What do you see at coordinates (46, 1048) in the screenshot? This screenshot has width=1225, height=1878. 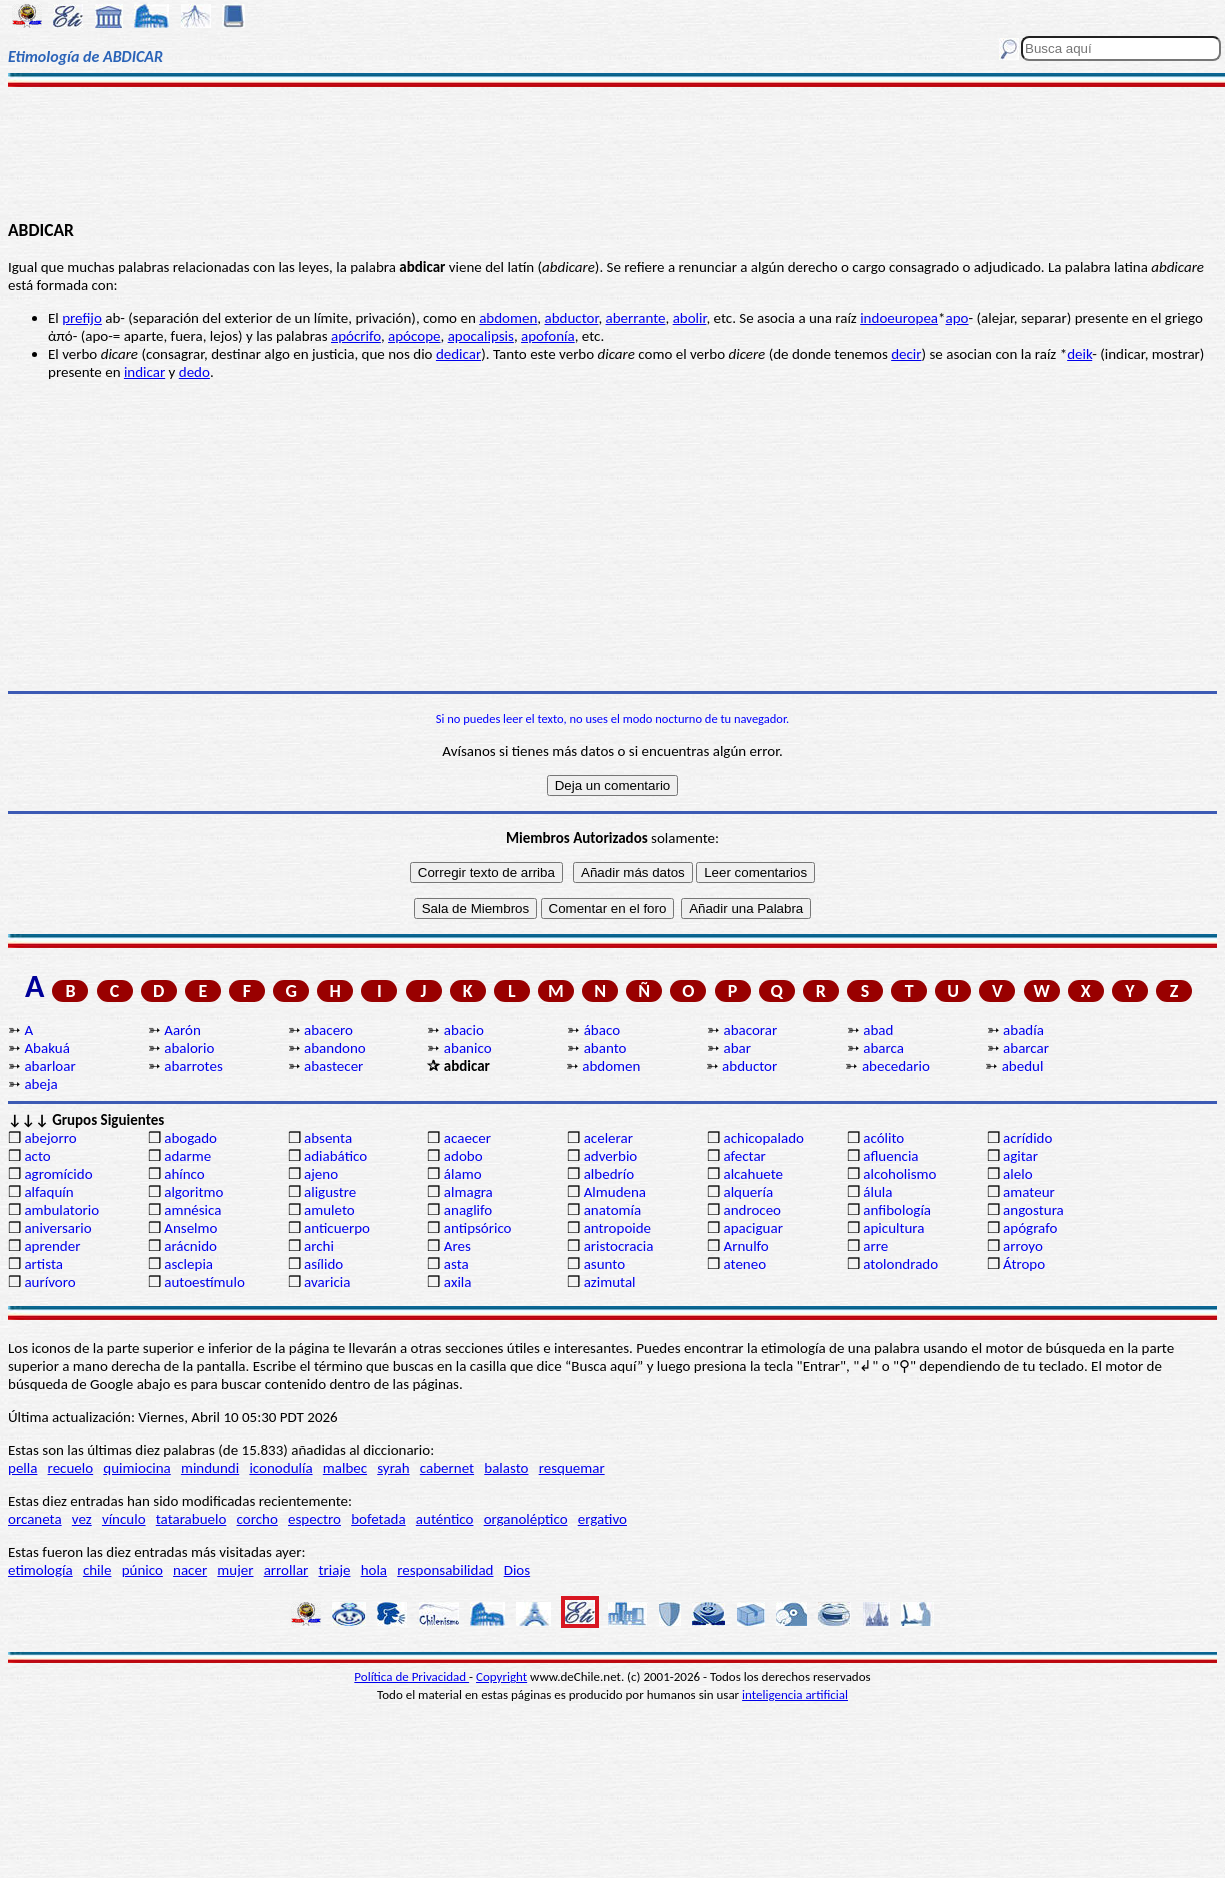 I see `Abakuá` at bounding box center [46, 1048].